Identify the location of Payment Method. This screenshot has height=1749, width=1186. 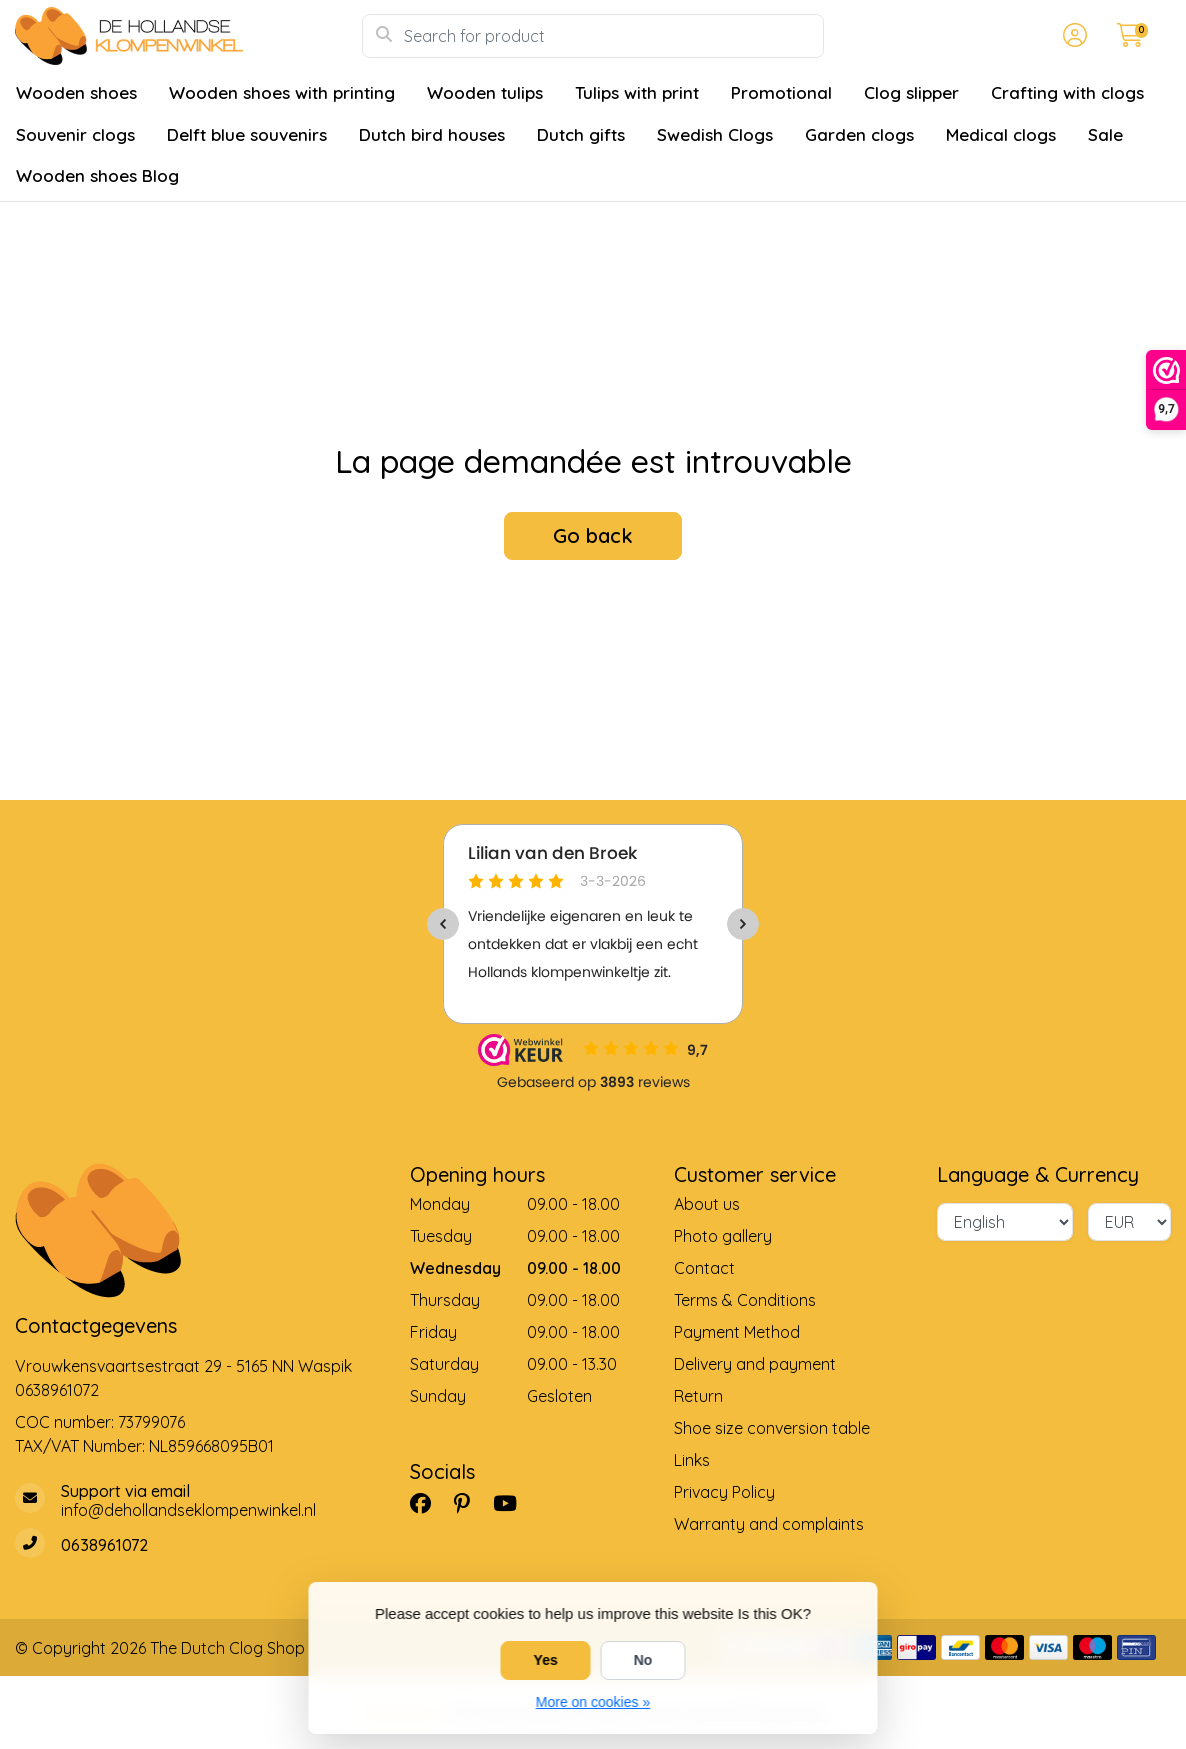
(737, 1332).